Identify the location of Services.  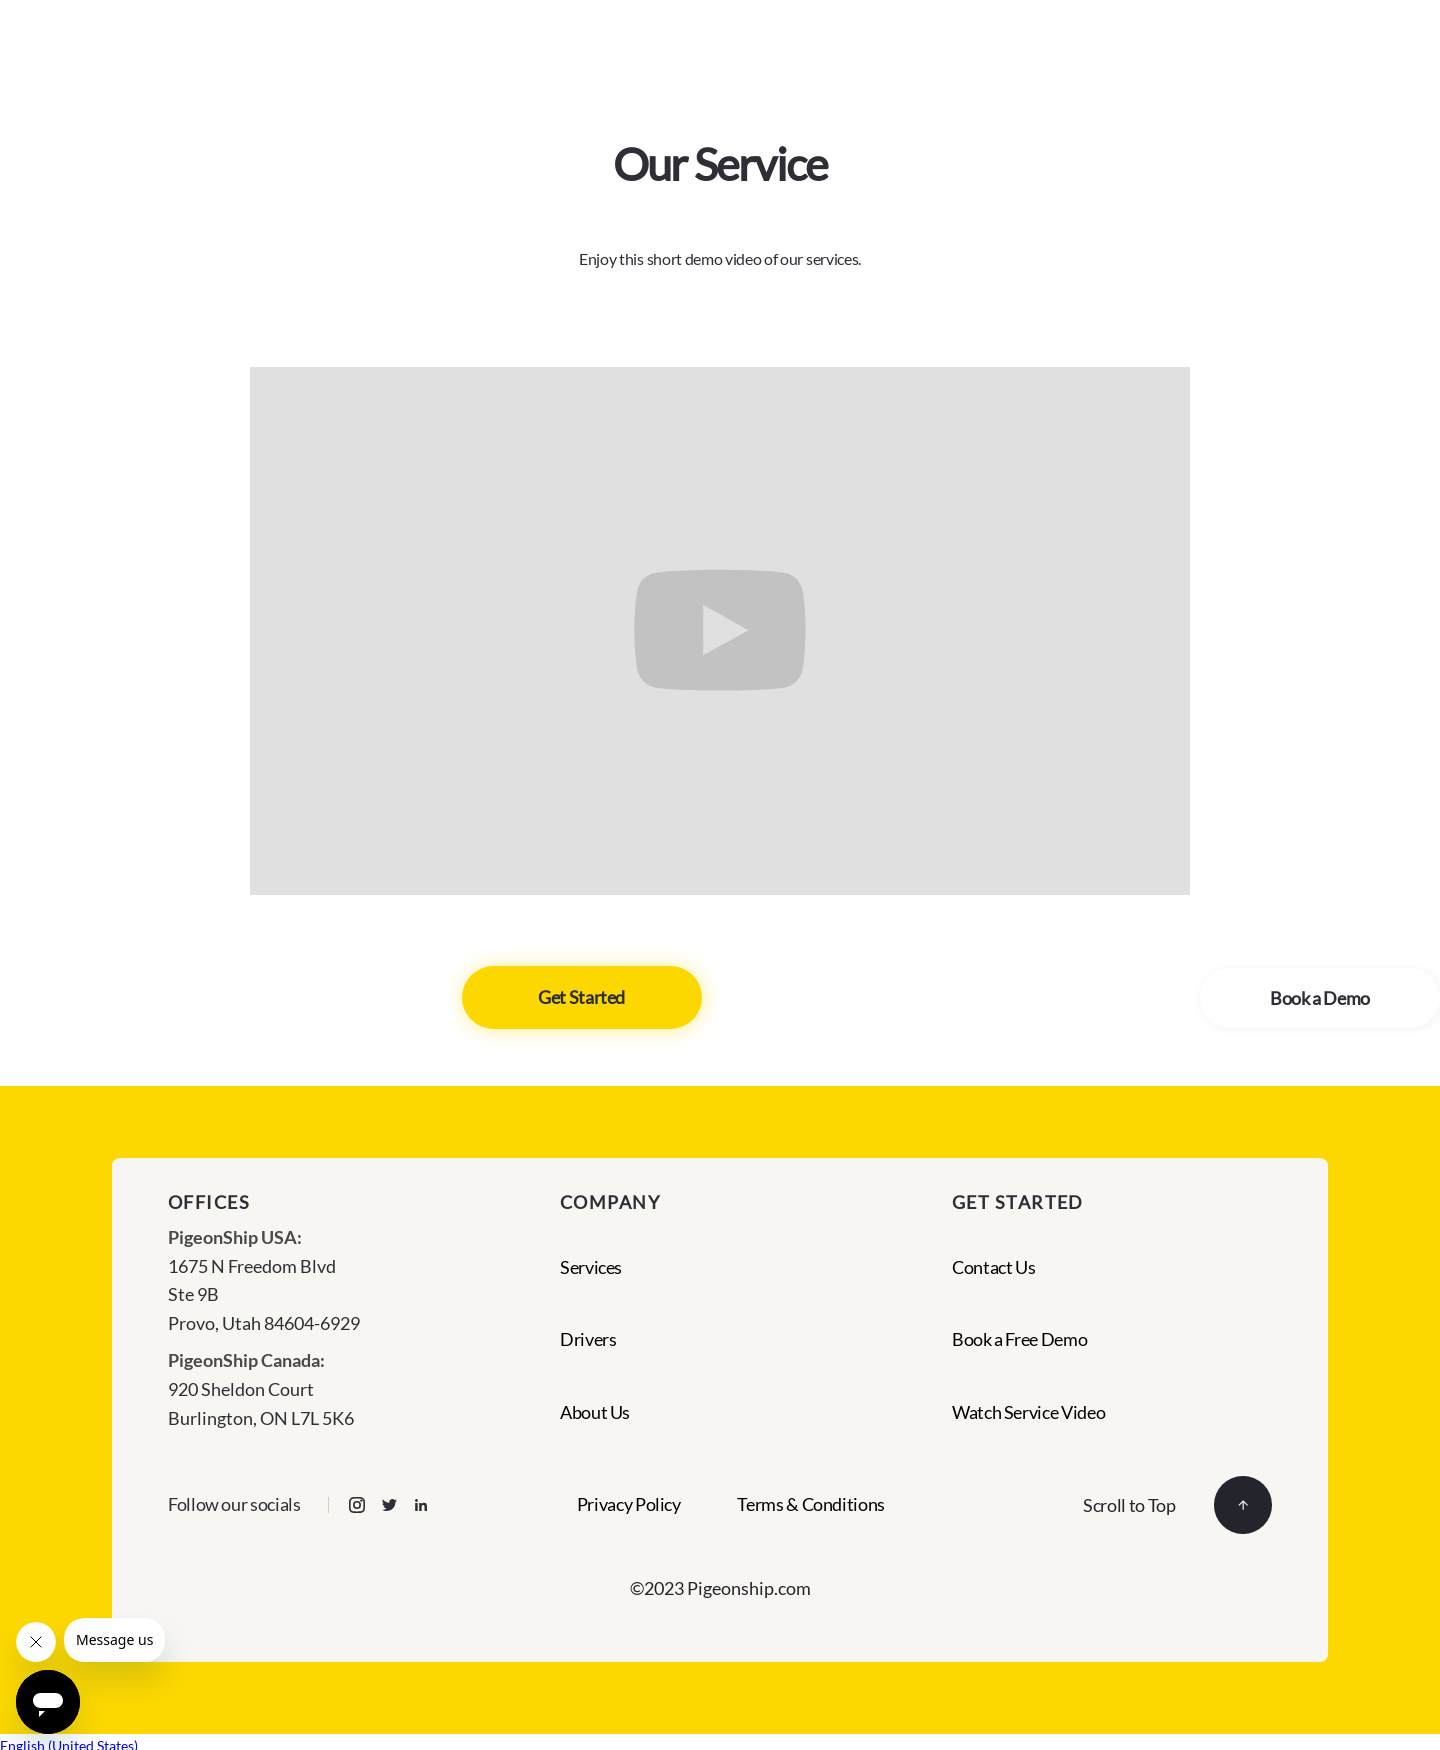
(591, 1267).